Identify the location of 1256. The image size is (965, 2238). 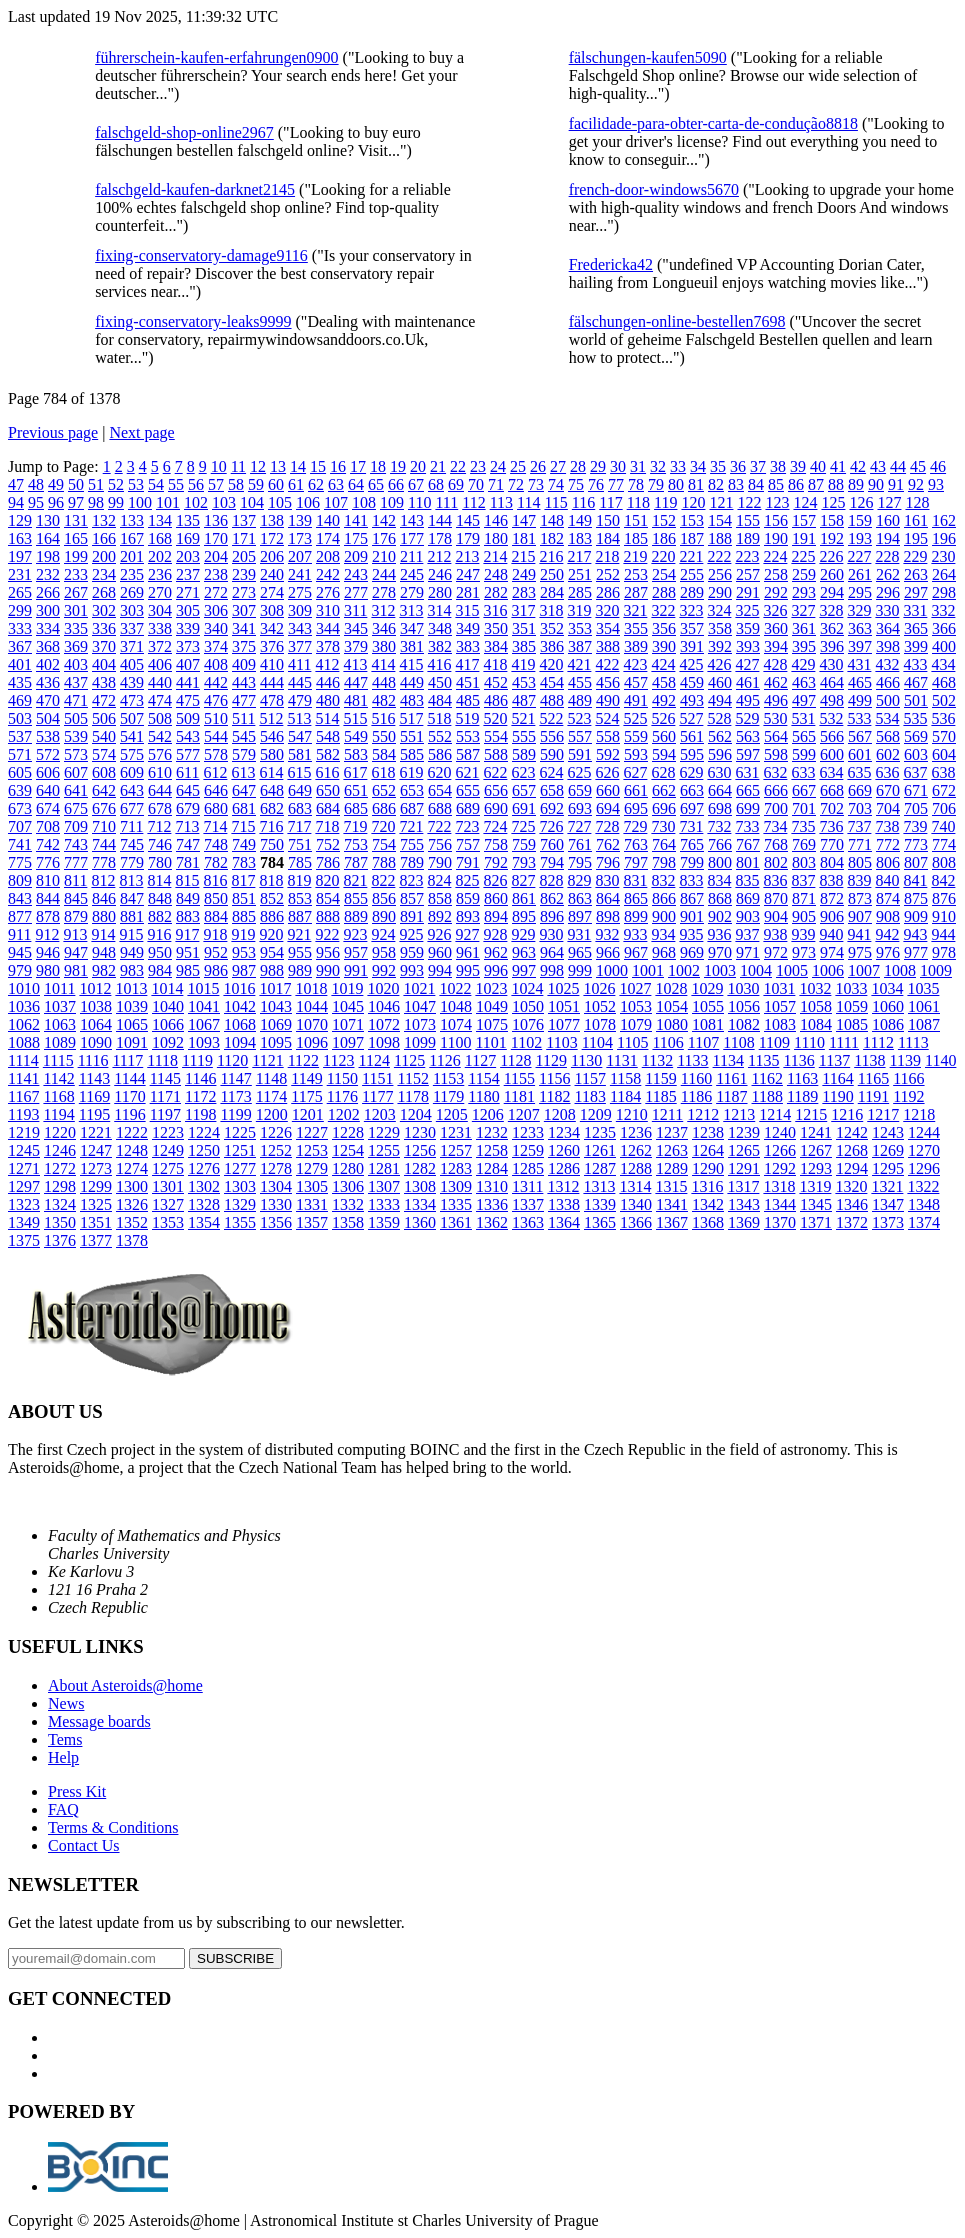
(420, 1150).